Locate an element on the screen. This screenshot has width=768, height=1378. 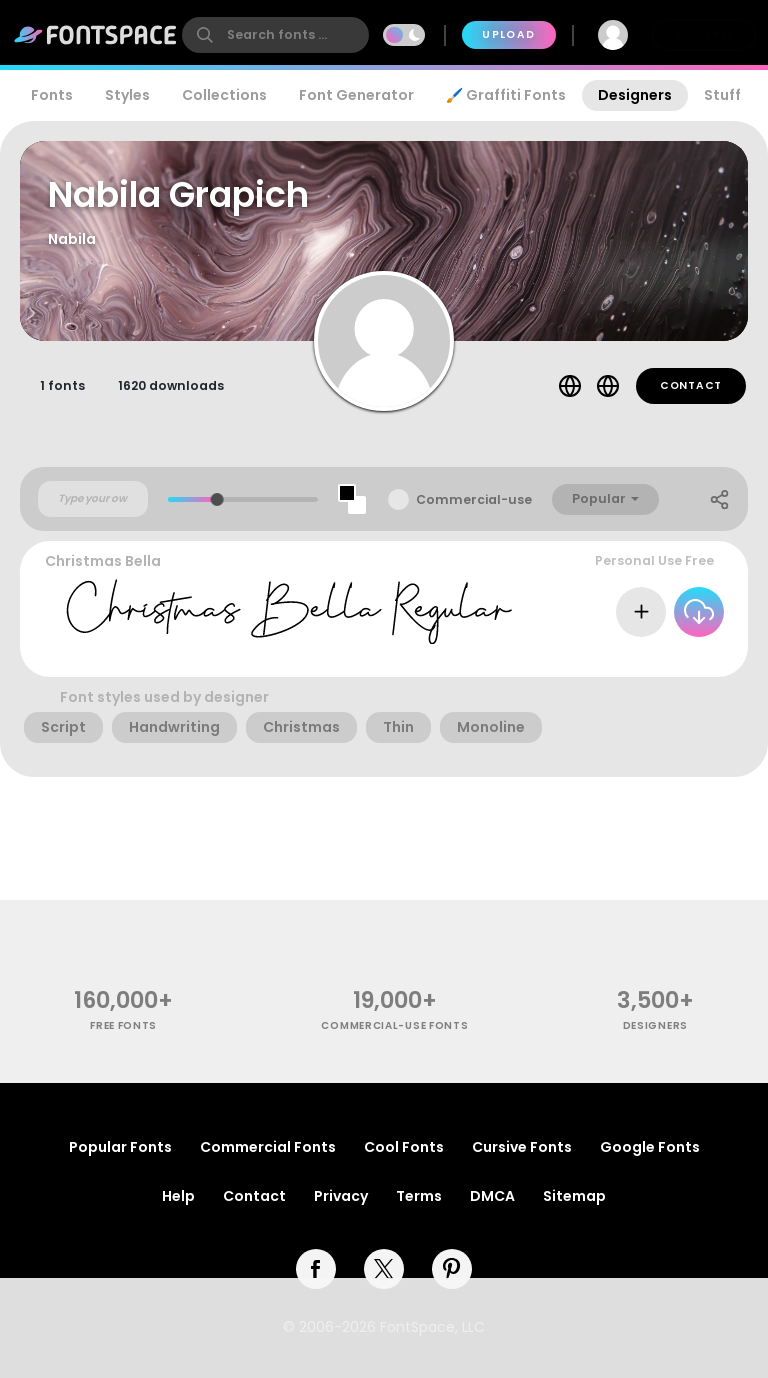
[search] is located at coordinates (275, 35).